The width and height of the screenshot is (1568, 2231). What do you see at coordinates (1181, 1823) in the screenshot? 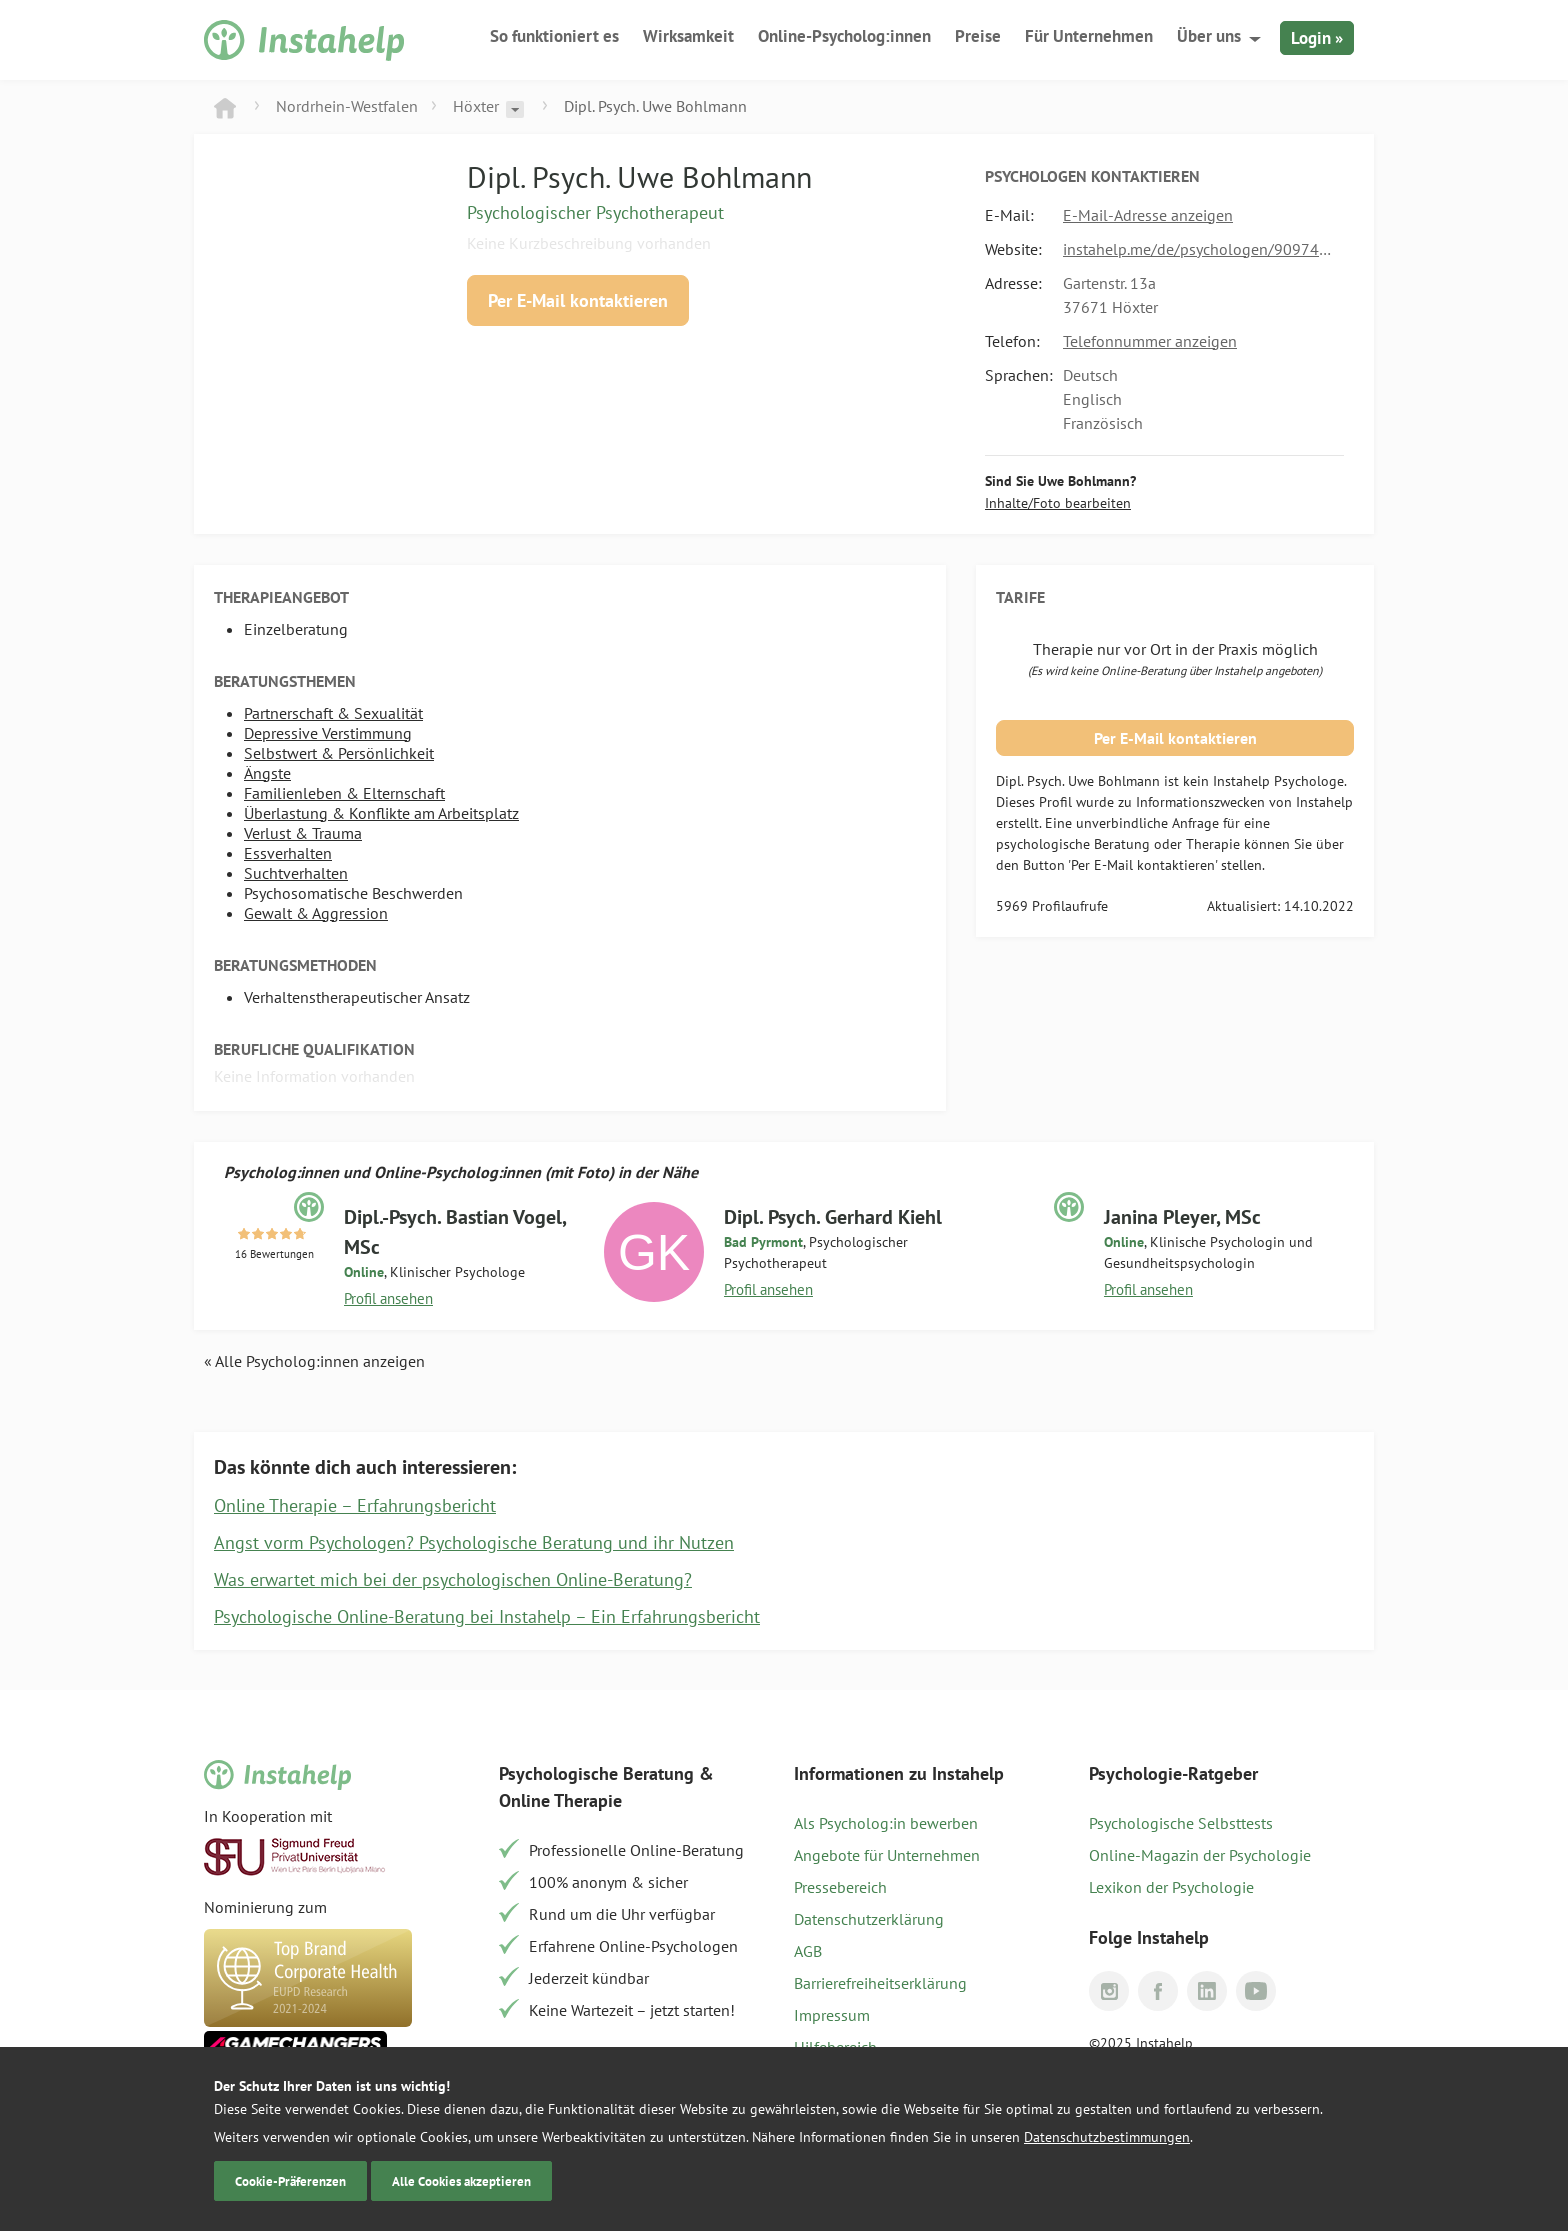
I see `Psychologische Selbsttests` at bounding box center [1181, 1823].